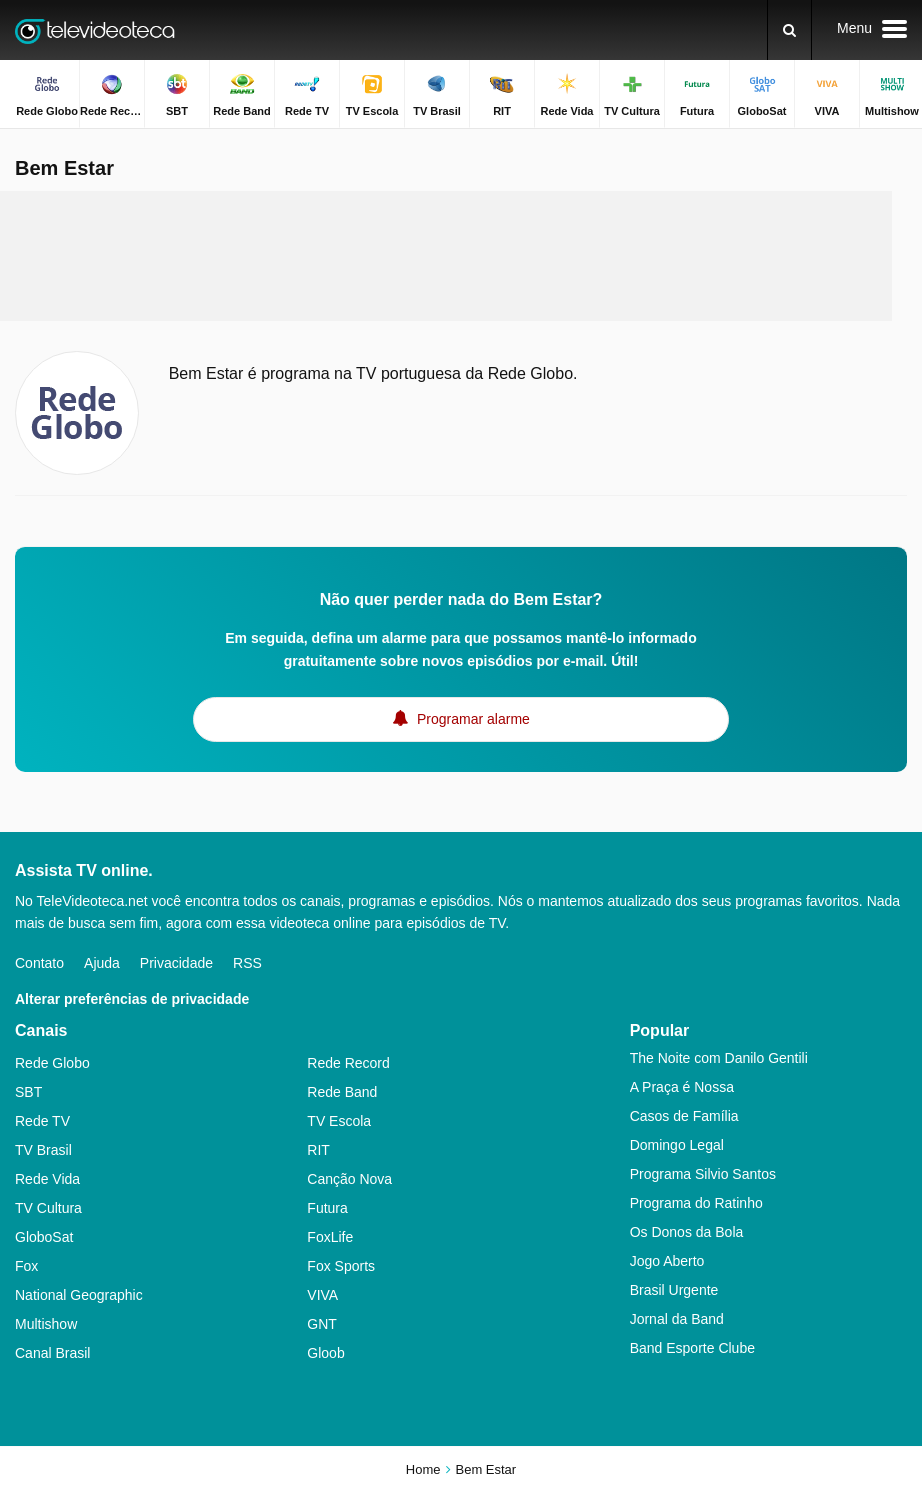 The width and height of the screenshot is (922, 1492). I want to click on RIT, so click(318, 1150).